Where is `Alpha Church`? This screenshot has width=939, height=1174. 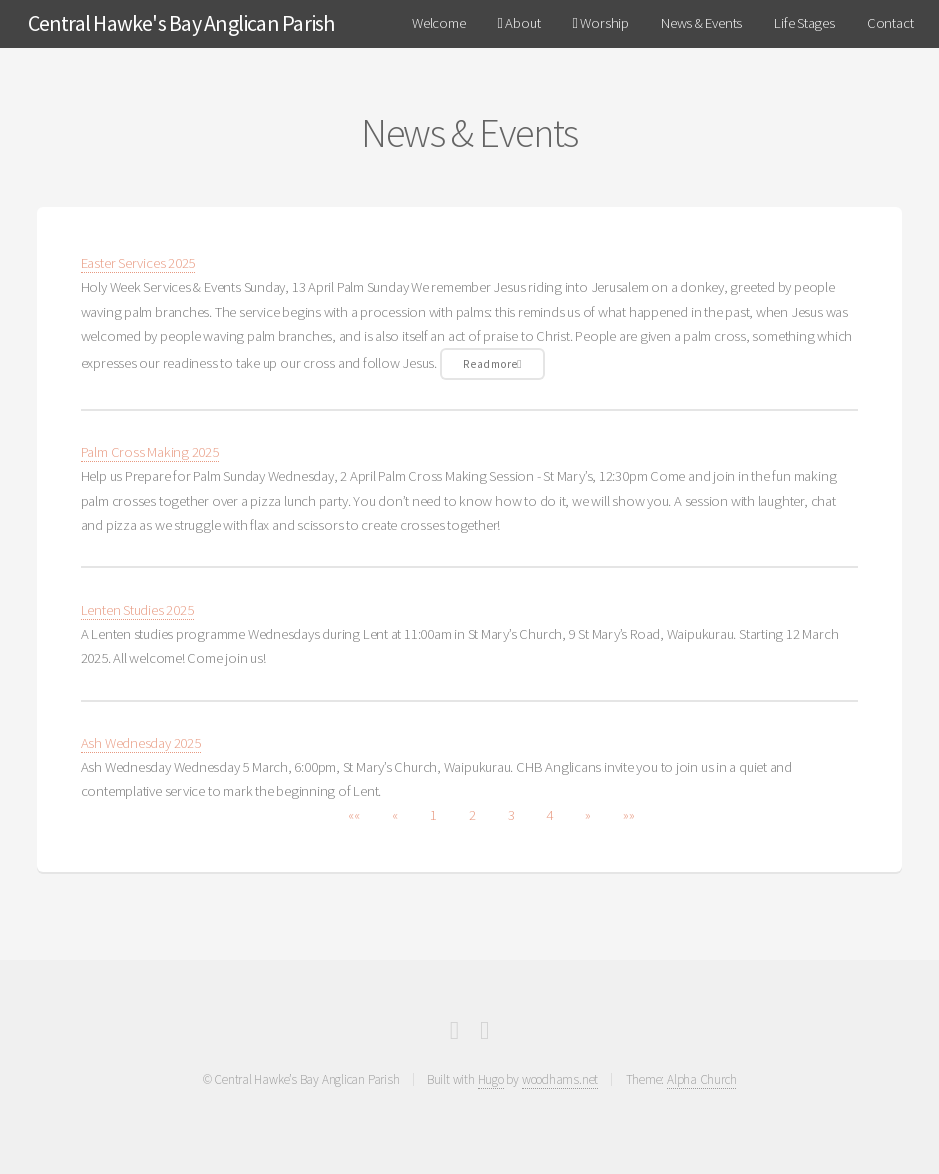
Alpha Church is located at coordinates (701, 1079).